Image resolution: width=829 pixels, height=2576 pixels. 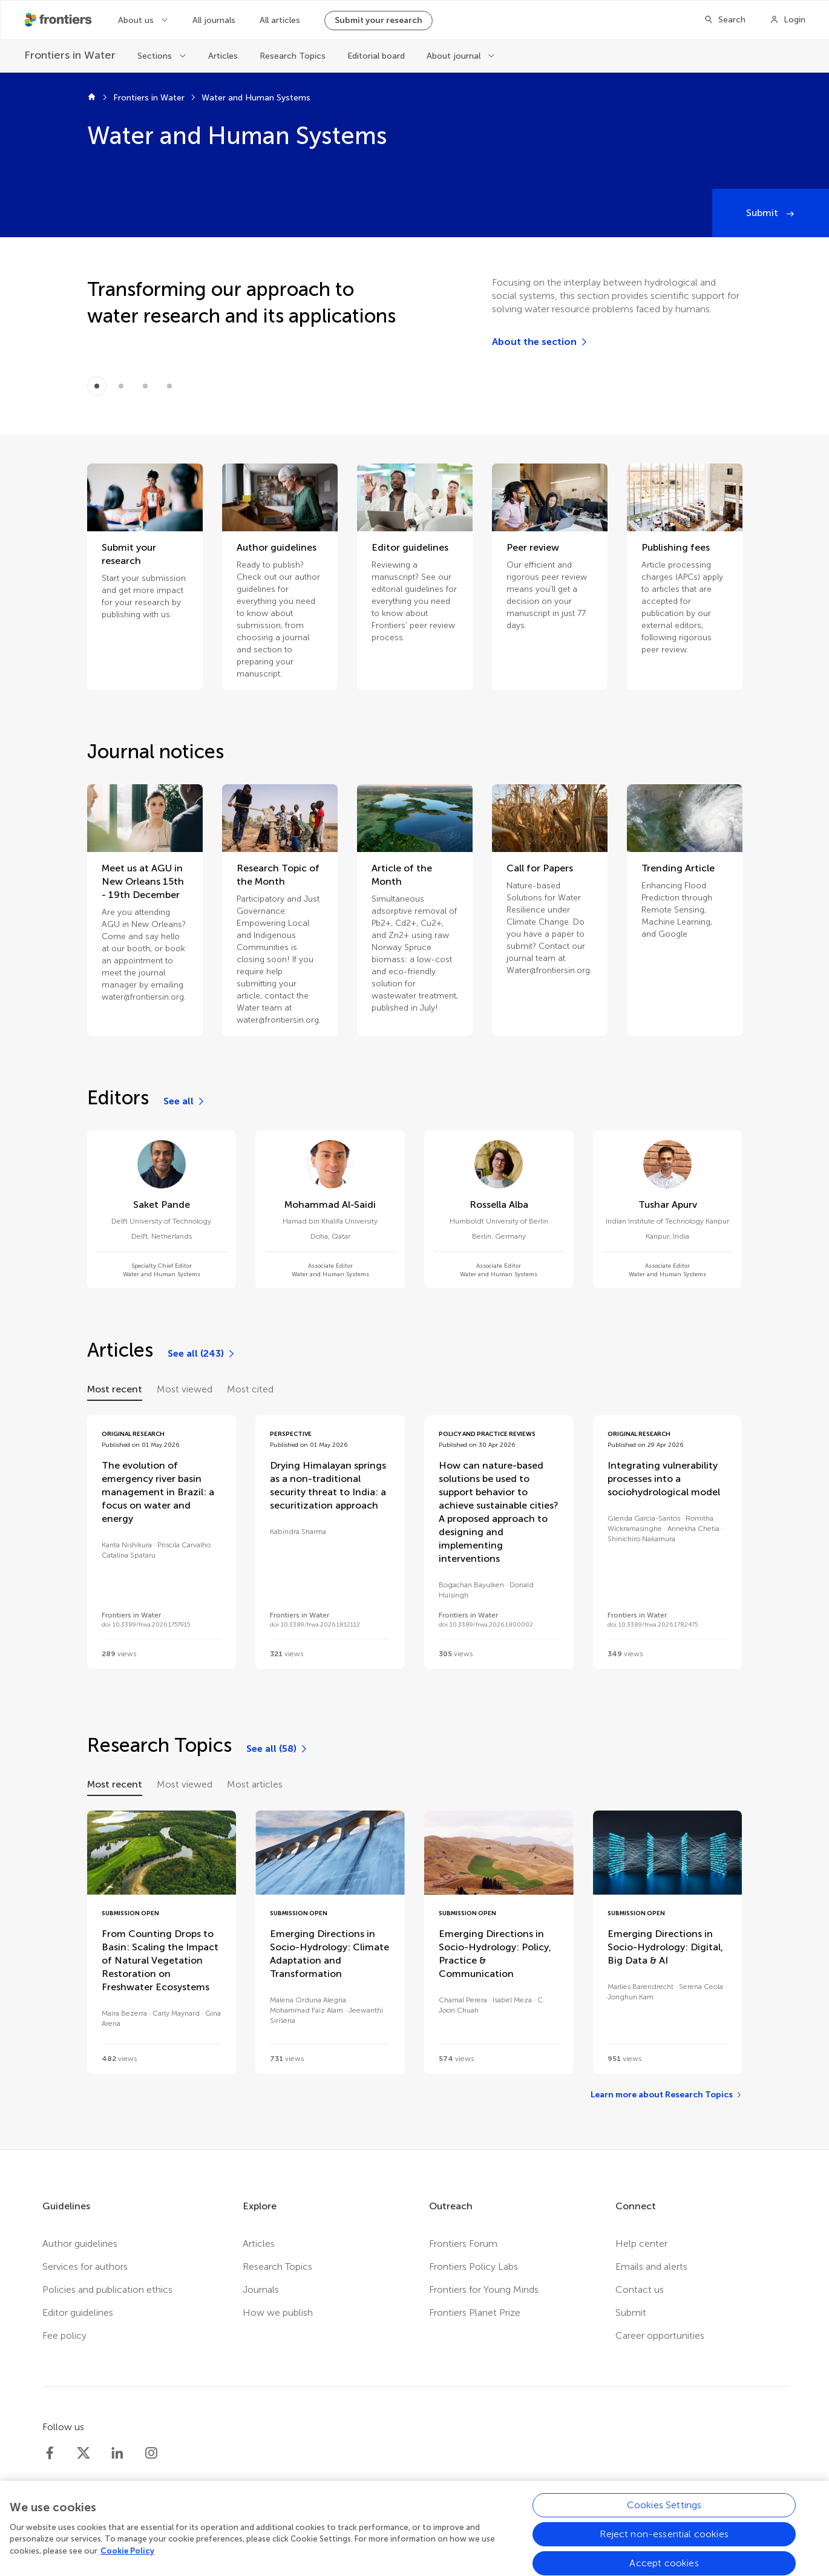 I want to click on [Frontiers LinkedIn], so click(x=117, y=2453).